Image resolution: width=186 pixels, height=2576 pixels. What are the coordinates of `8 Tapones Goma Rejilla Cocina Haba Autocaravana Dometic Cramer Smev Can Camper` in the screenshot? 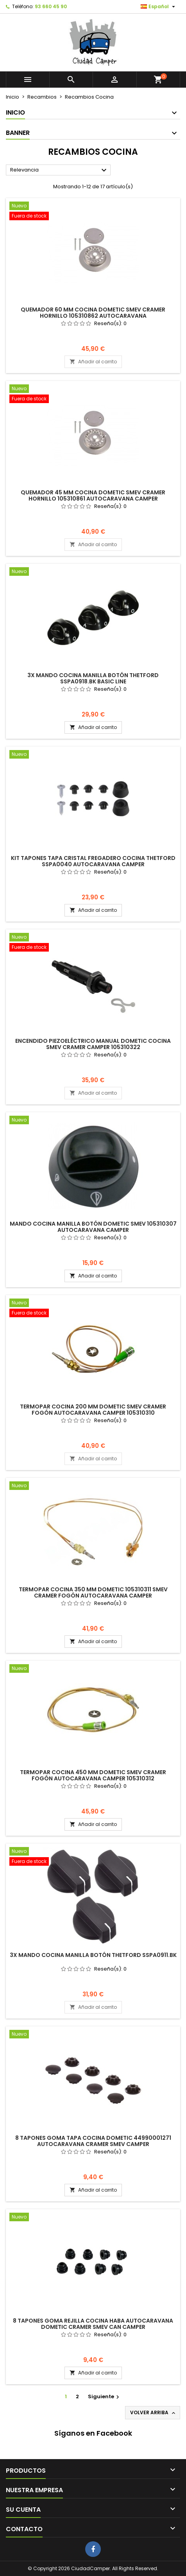 It's located at (93, 2324).